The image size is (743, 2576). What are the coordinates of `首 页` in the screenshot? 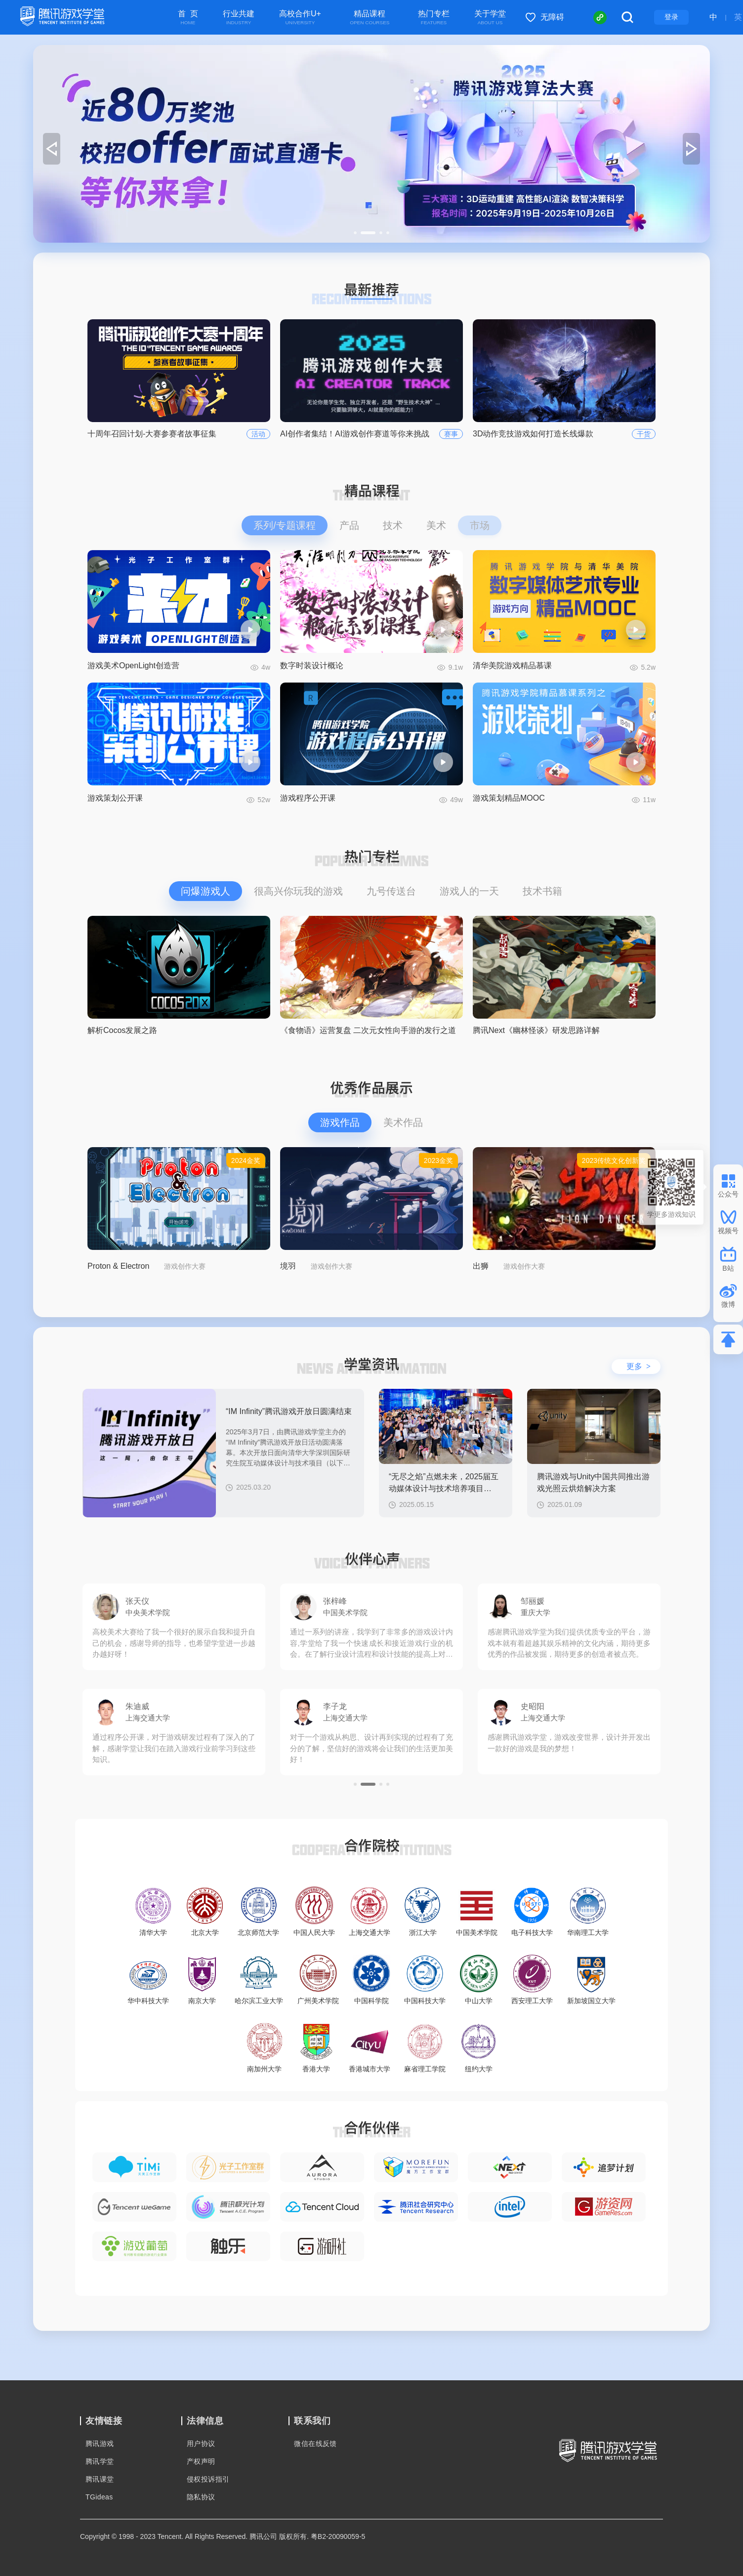 It's located at (188, 17).